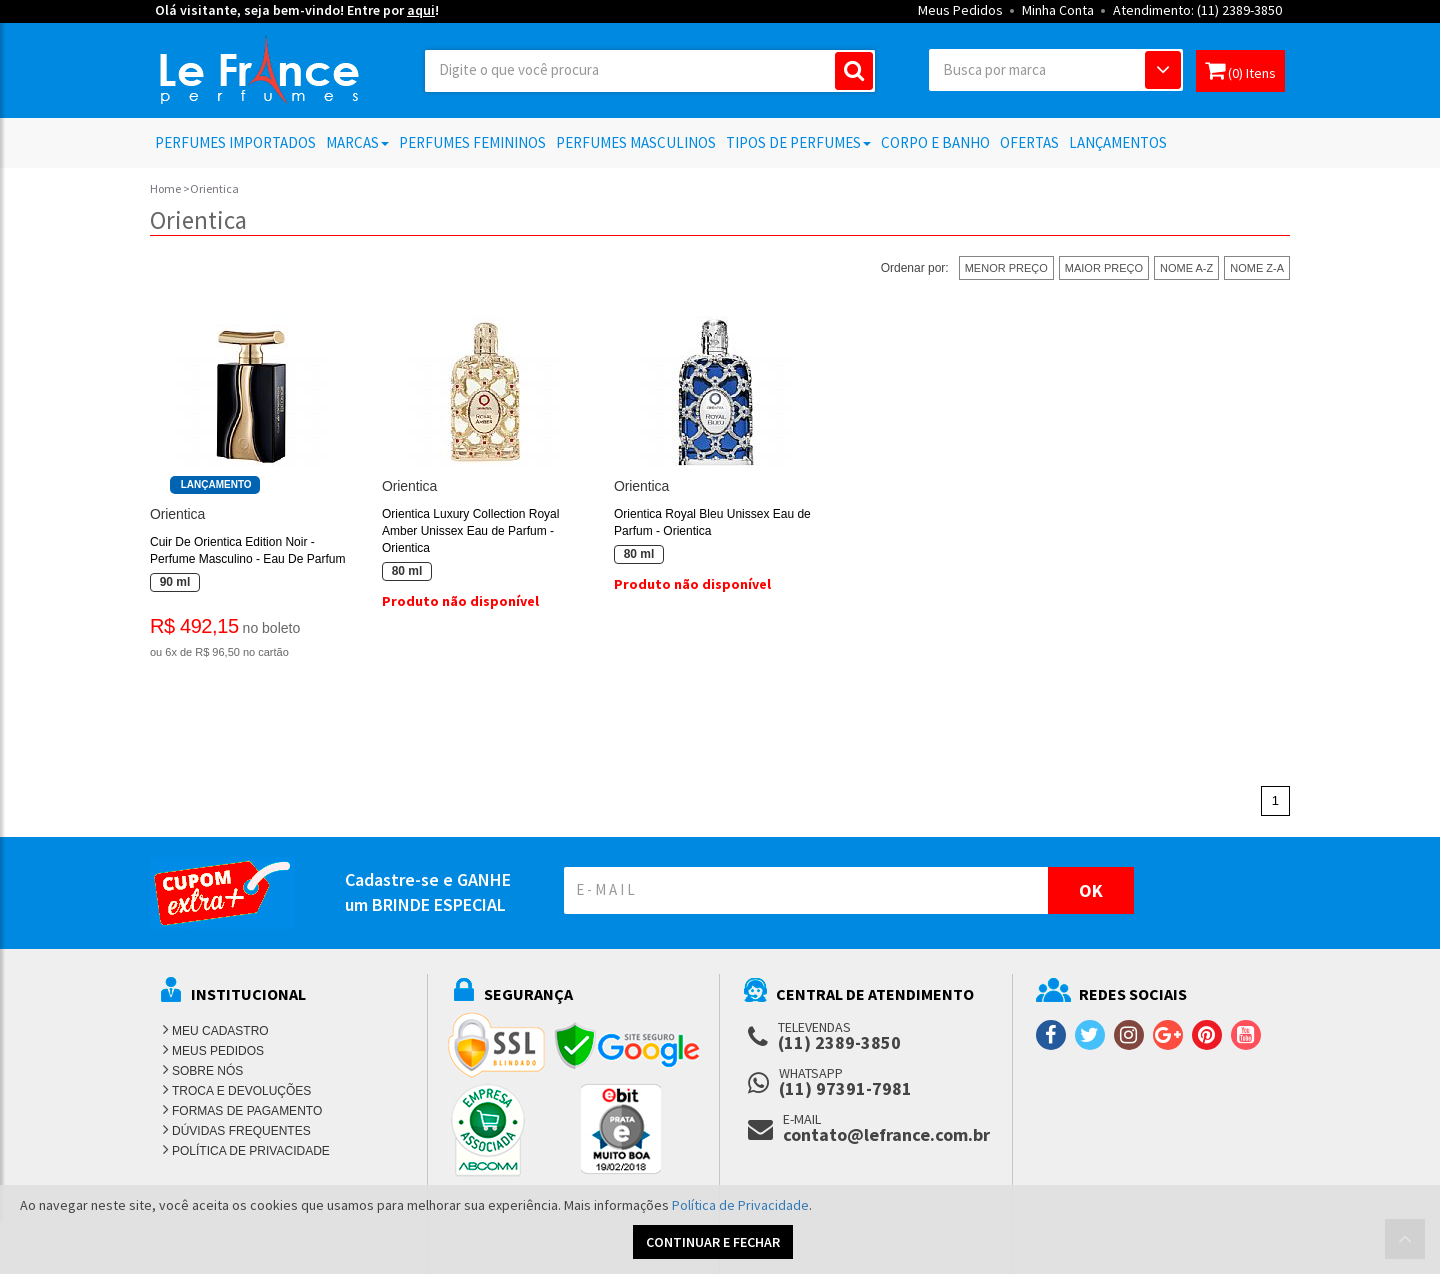 The image size is (1440, 1274). Describe the element at coordinates (712, 522) in the screenshot. I see `Orientica Royal Bleu Unissex Eau de Parfum - Orientica` at that location.